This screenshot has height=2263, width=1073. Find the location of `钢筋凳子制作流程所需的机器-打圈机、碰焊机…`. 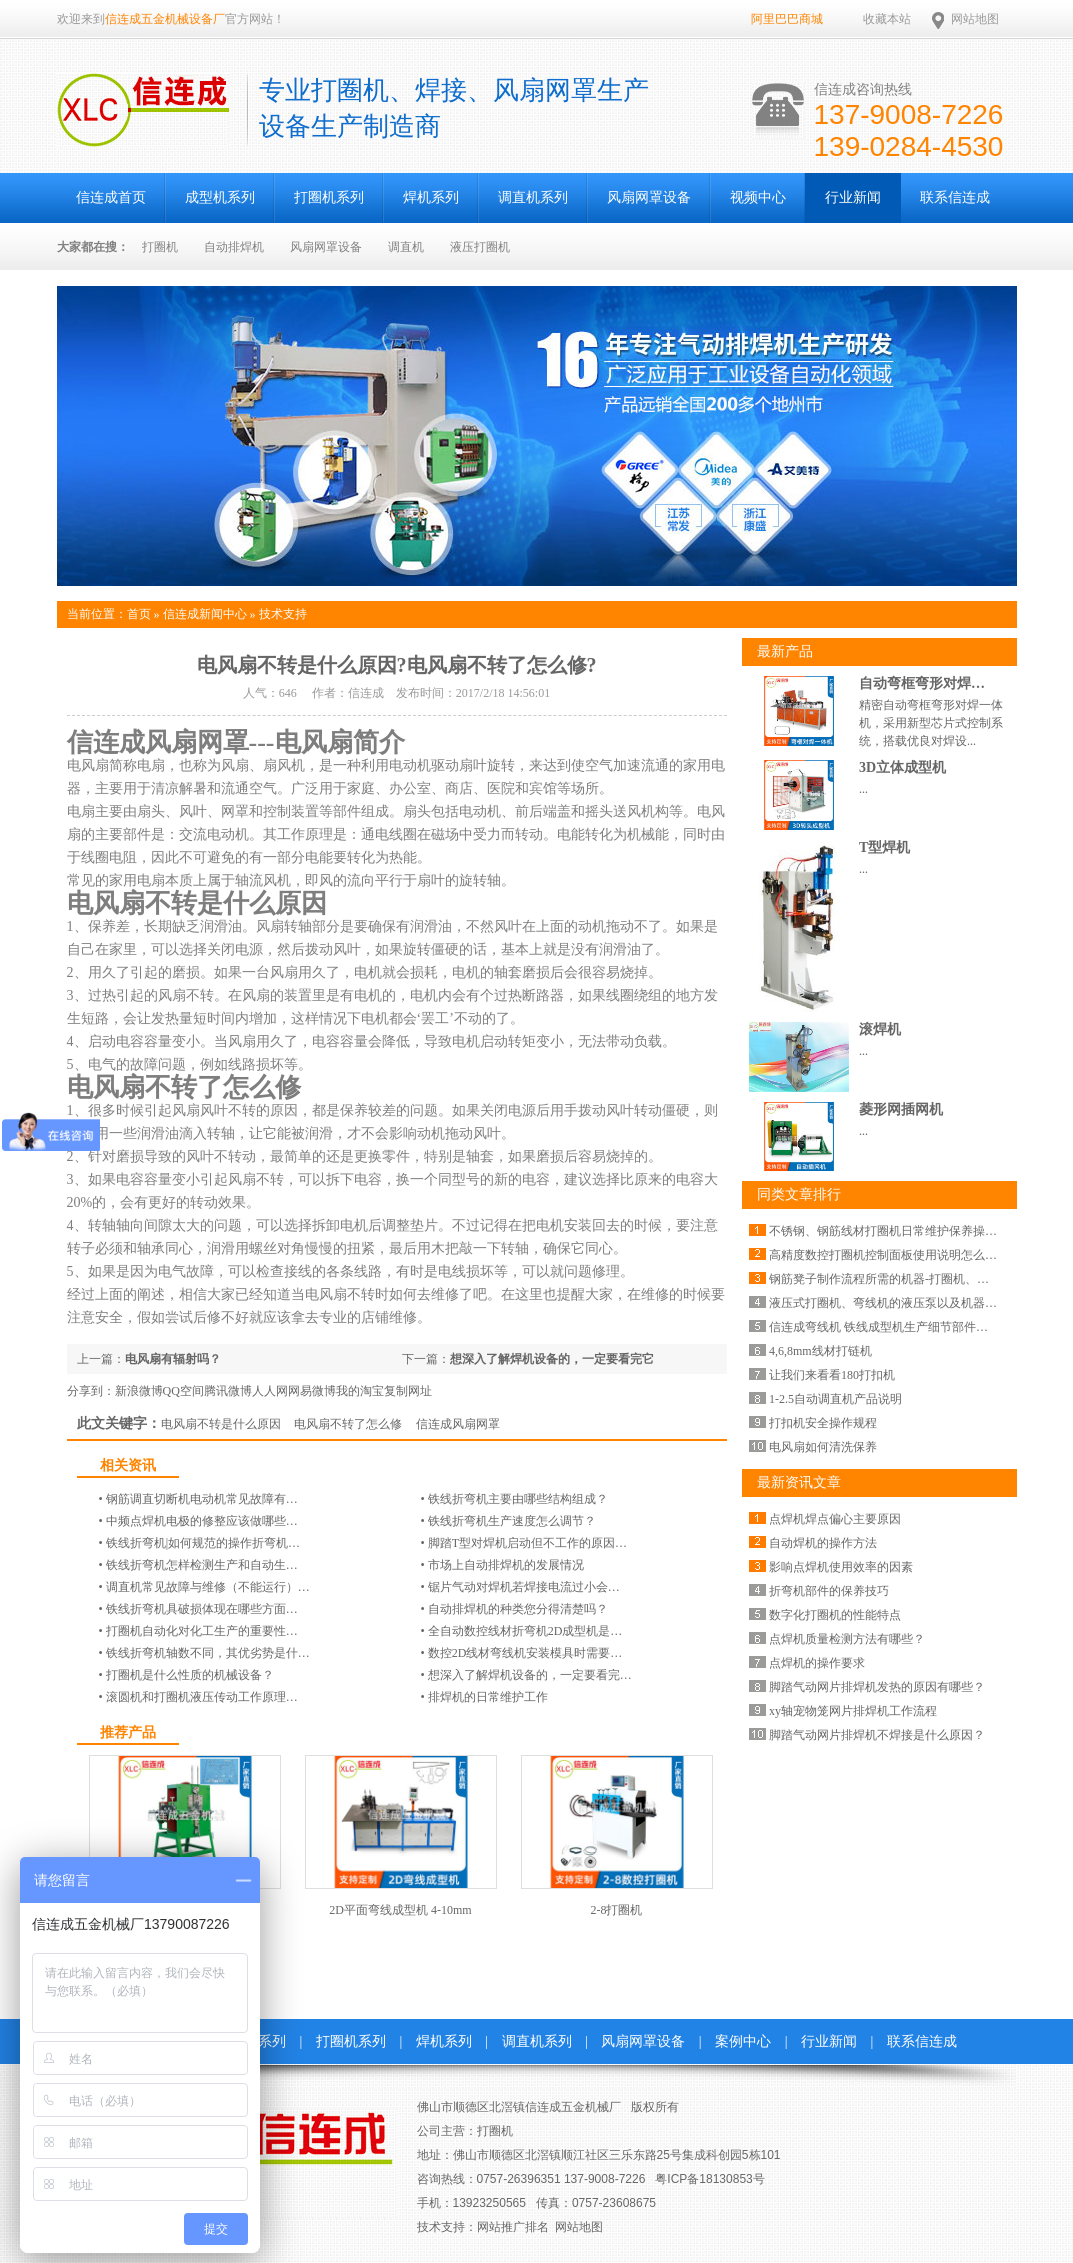

钢筋凳子制作流程所需的机器-打圈机、碰焊机… is located at coordinates (897, 1279).